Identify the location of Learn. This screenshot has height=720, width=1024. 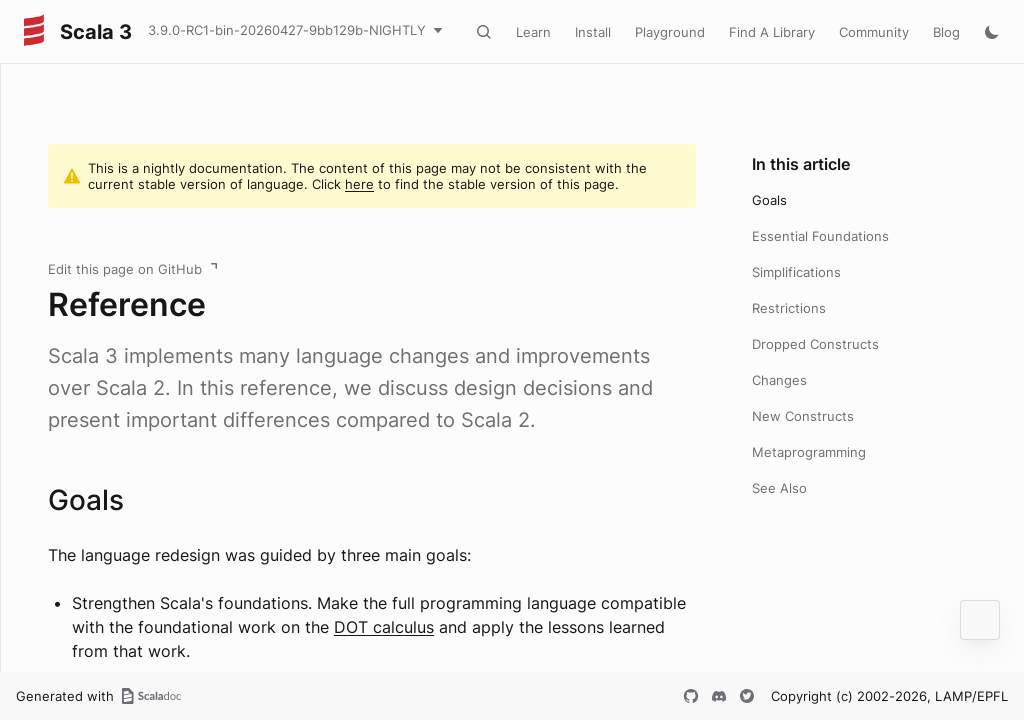
(533, 32).